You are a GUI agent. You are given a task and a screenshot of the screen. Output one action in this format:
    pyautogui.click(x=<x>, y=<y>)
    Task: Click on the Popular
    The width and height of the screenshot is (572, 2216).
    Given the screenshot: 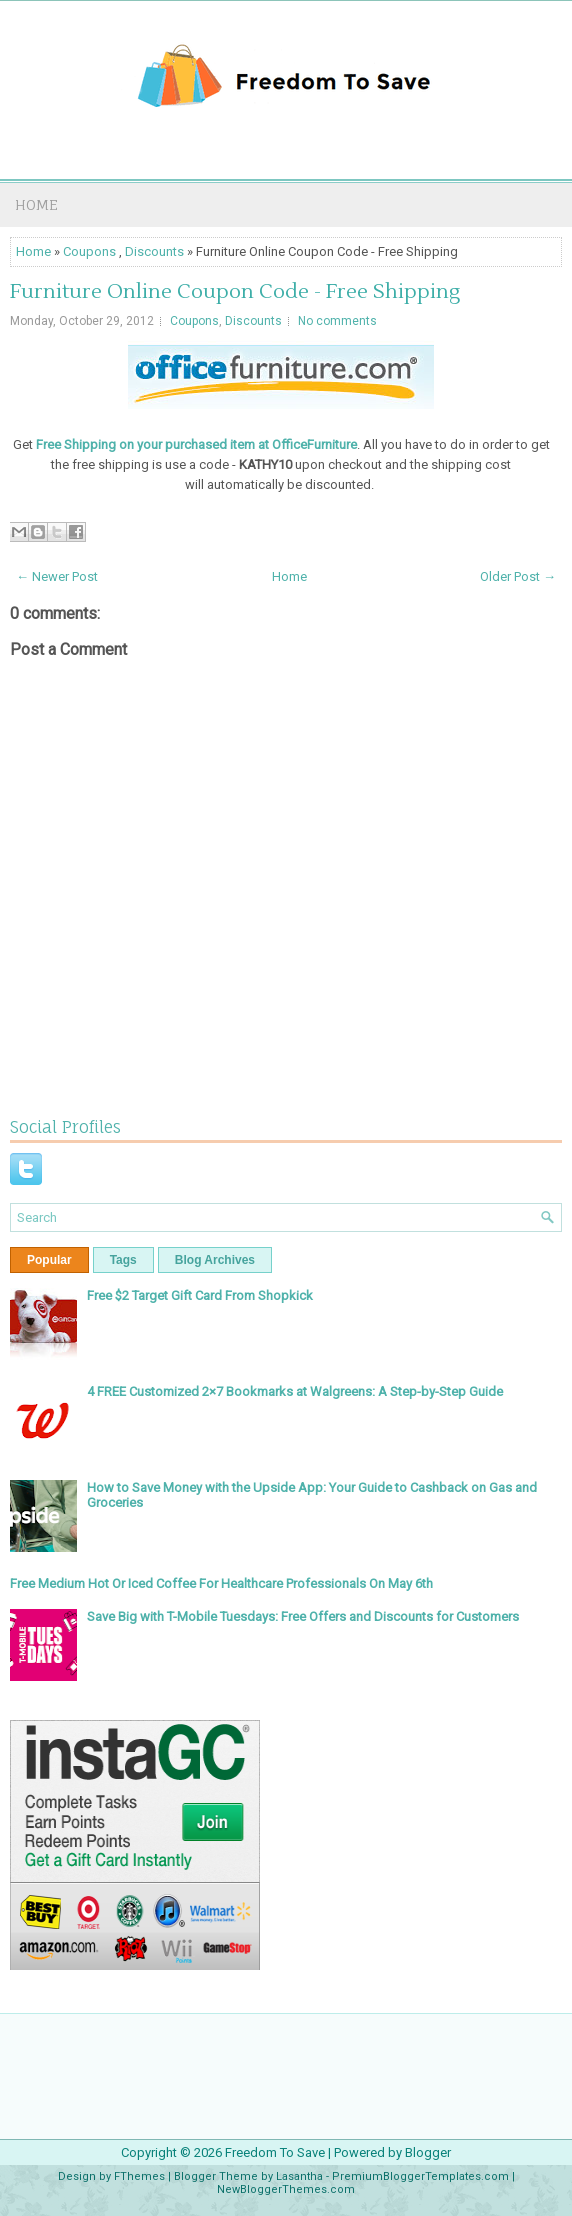 What is the action you would take?
    pyautogui.click(x=49, y=1260)
    